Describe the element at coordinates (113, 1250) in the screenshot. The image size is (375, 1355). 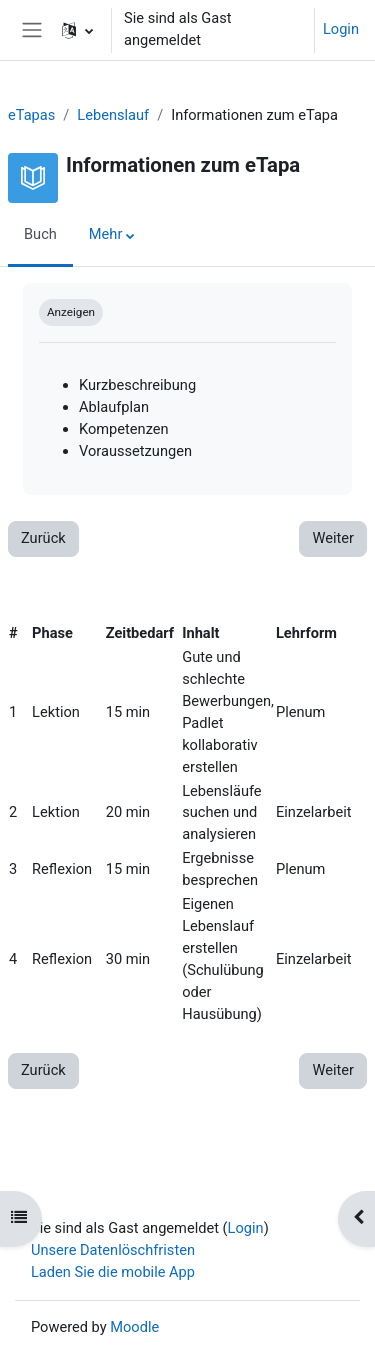
I see `Unsere Datenlöschfristen` at that location.